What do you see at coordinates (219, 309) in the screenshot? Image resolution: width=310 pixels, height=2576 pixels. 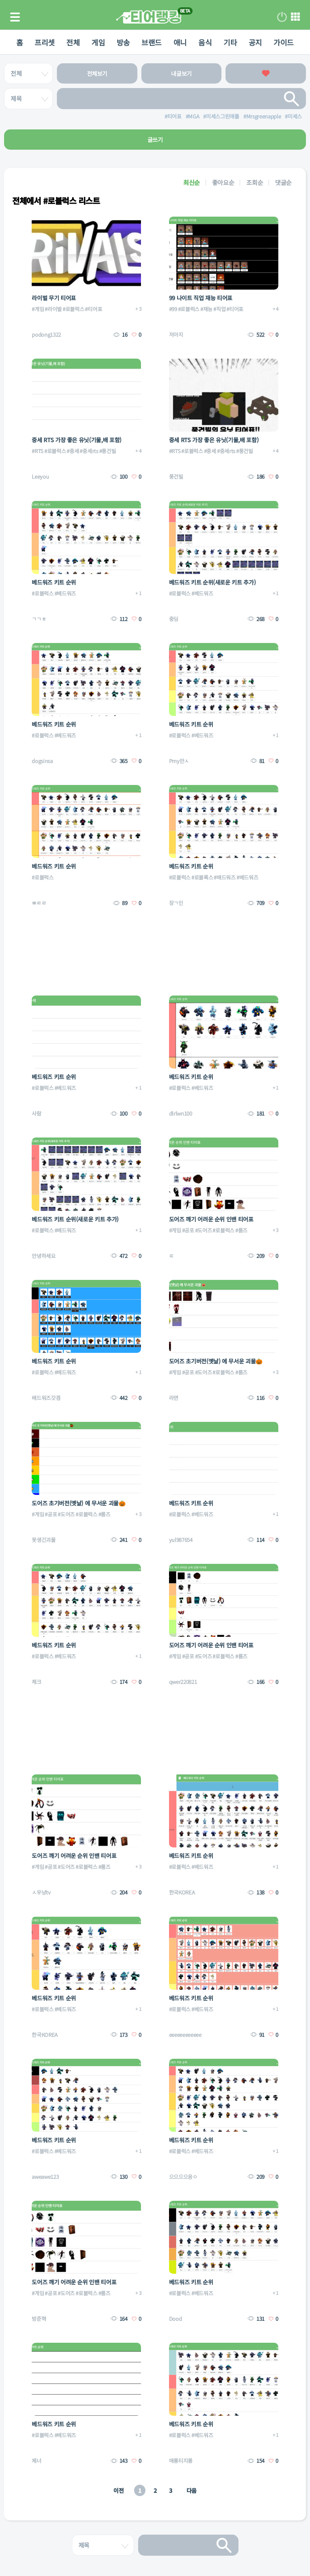 I see `#직업` at bounding box center [219, 309].